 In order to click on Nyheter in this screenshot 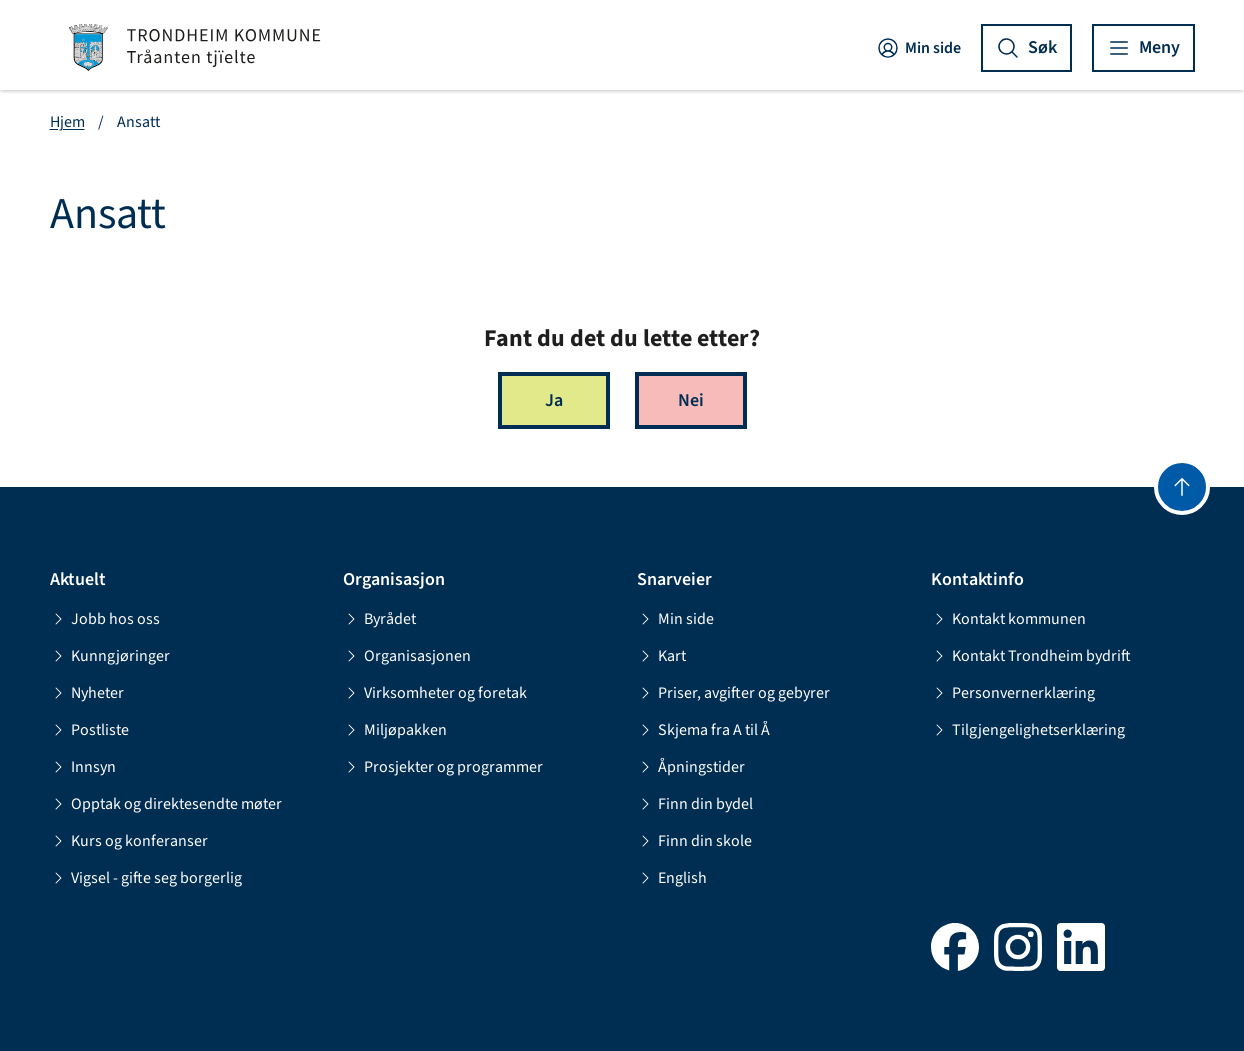, I will do `click(87, 693)`.